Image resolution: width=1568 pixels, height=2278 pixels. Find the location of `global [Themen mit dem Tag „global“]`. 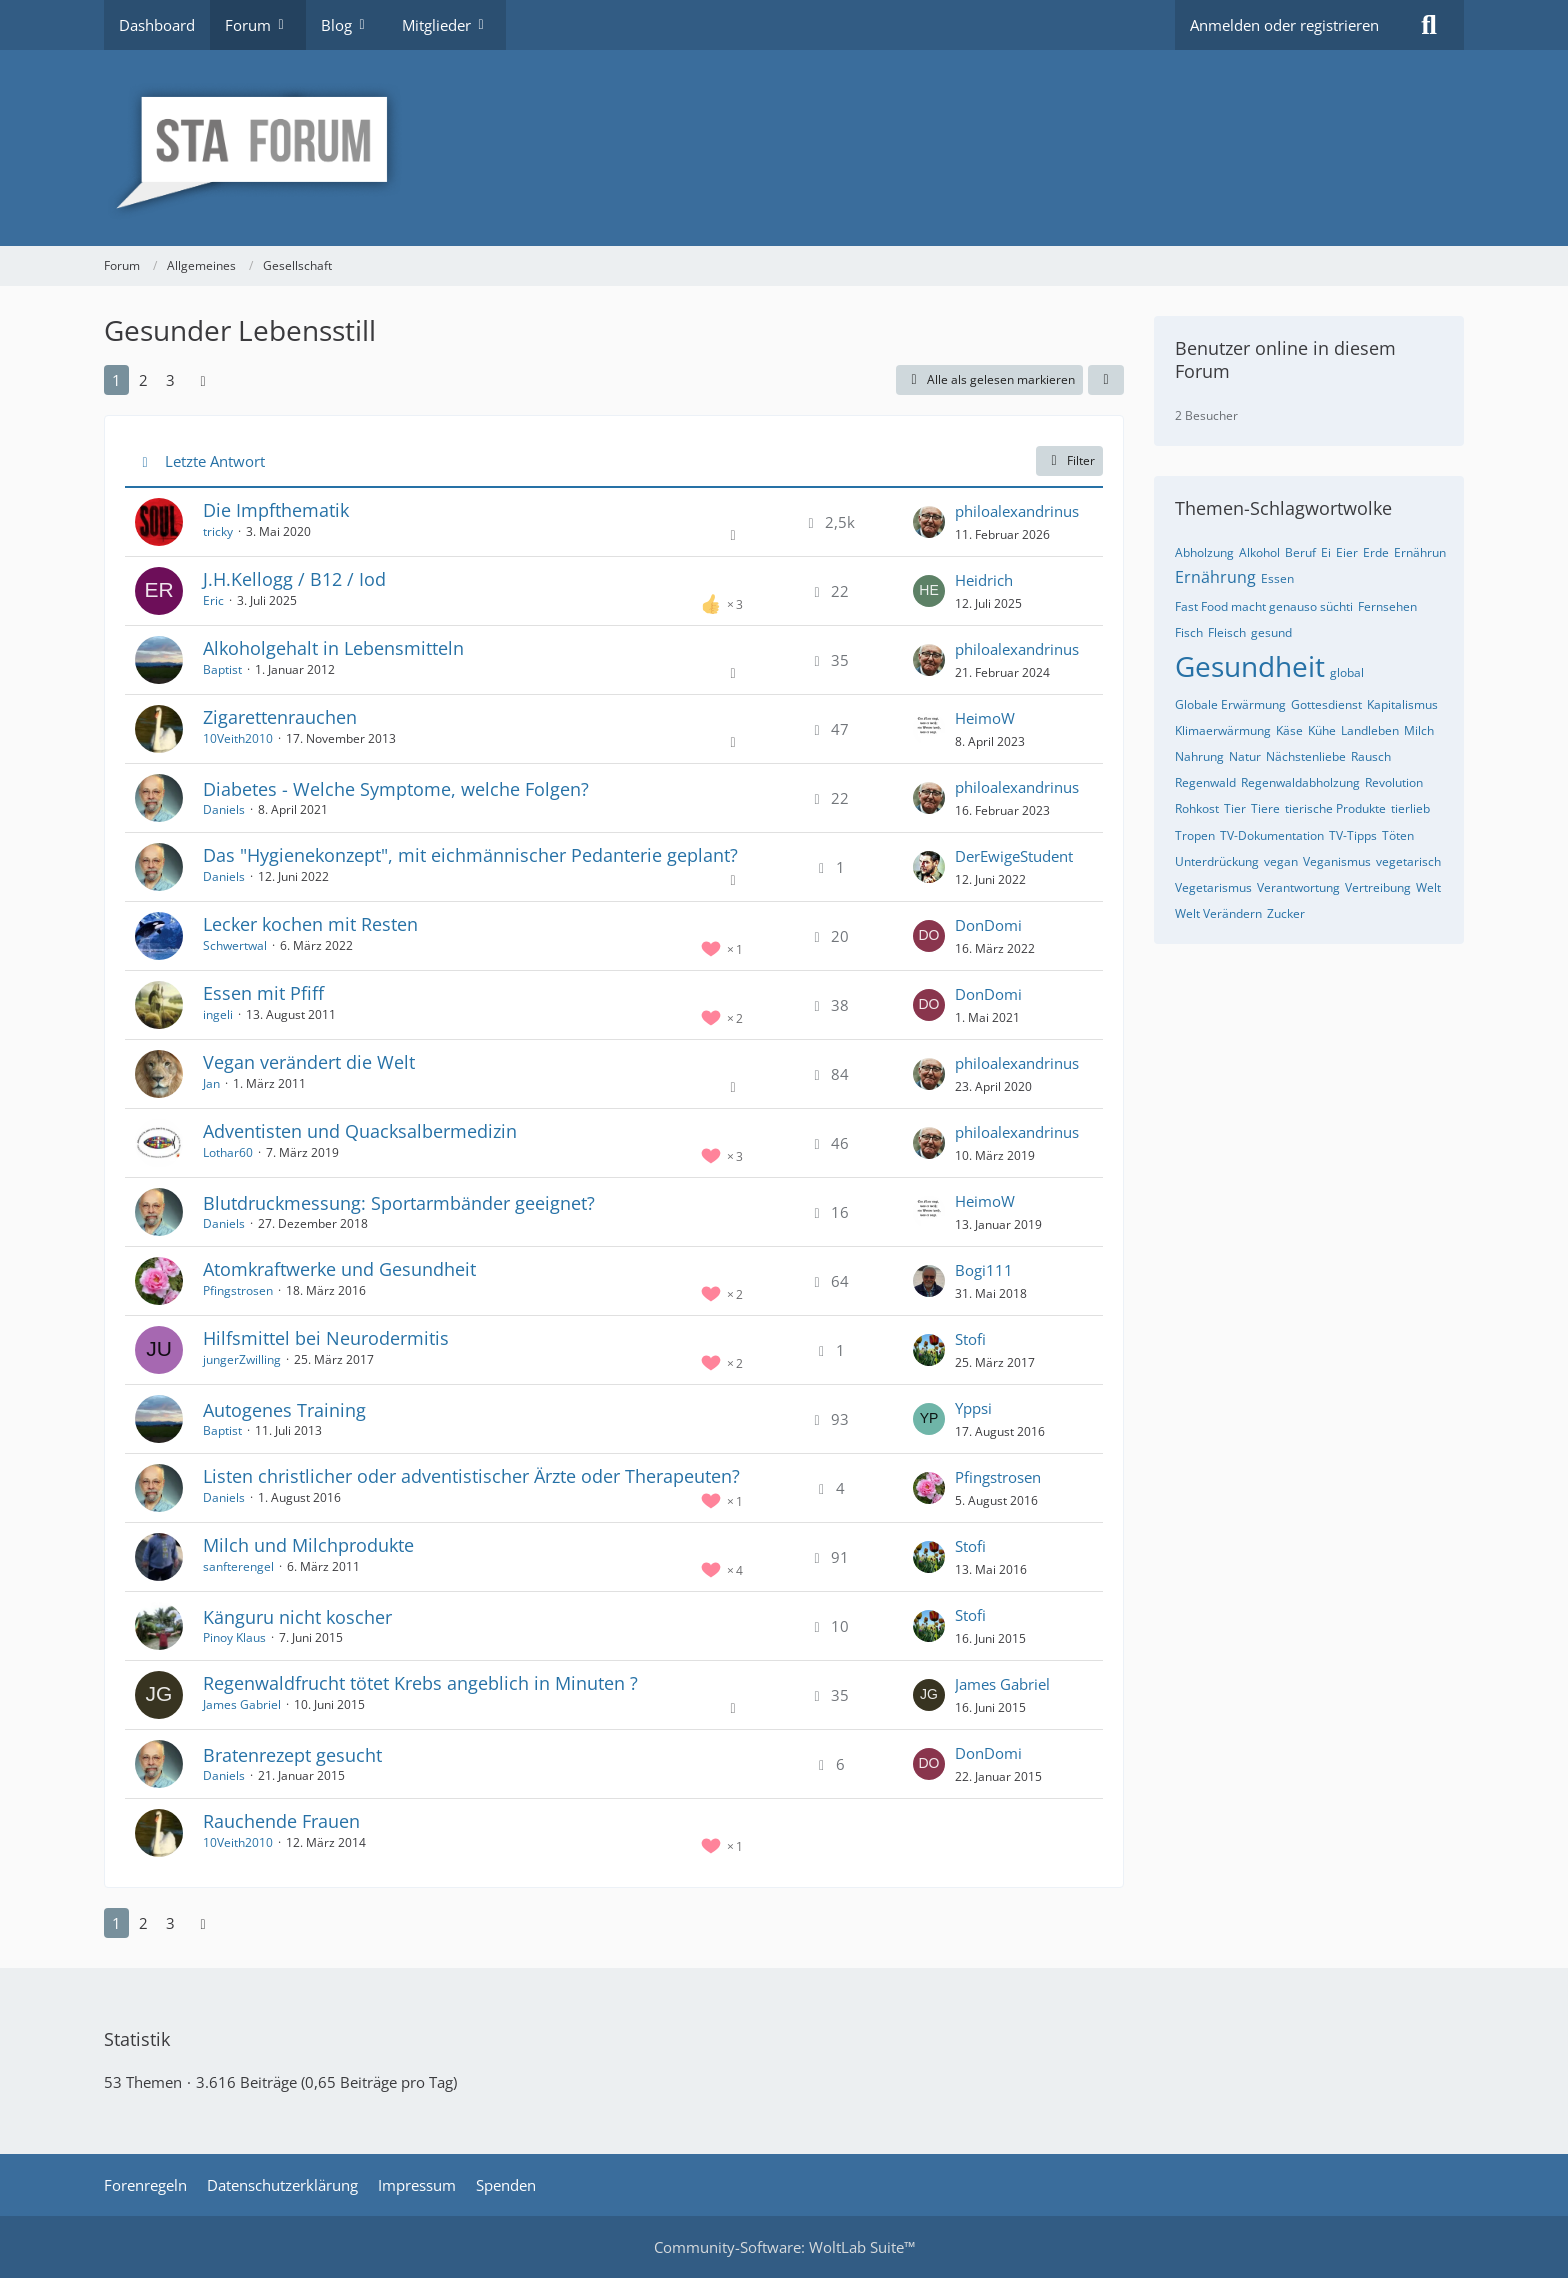

global [Themen mit dem Tag „global“] is located at coordinates (1347, 672).